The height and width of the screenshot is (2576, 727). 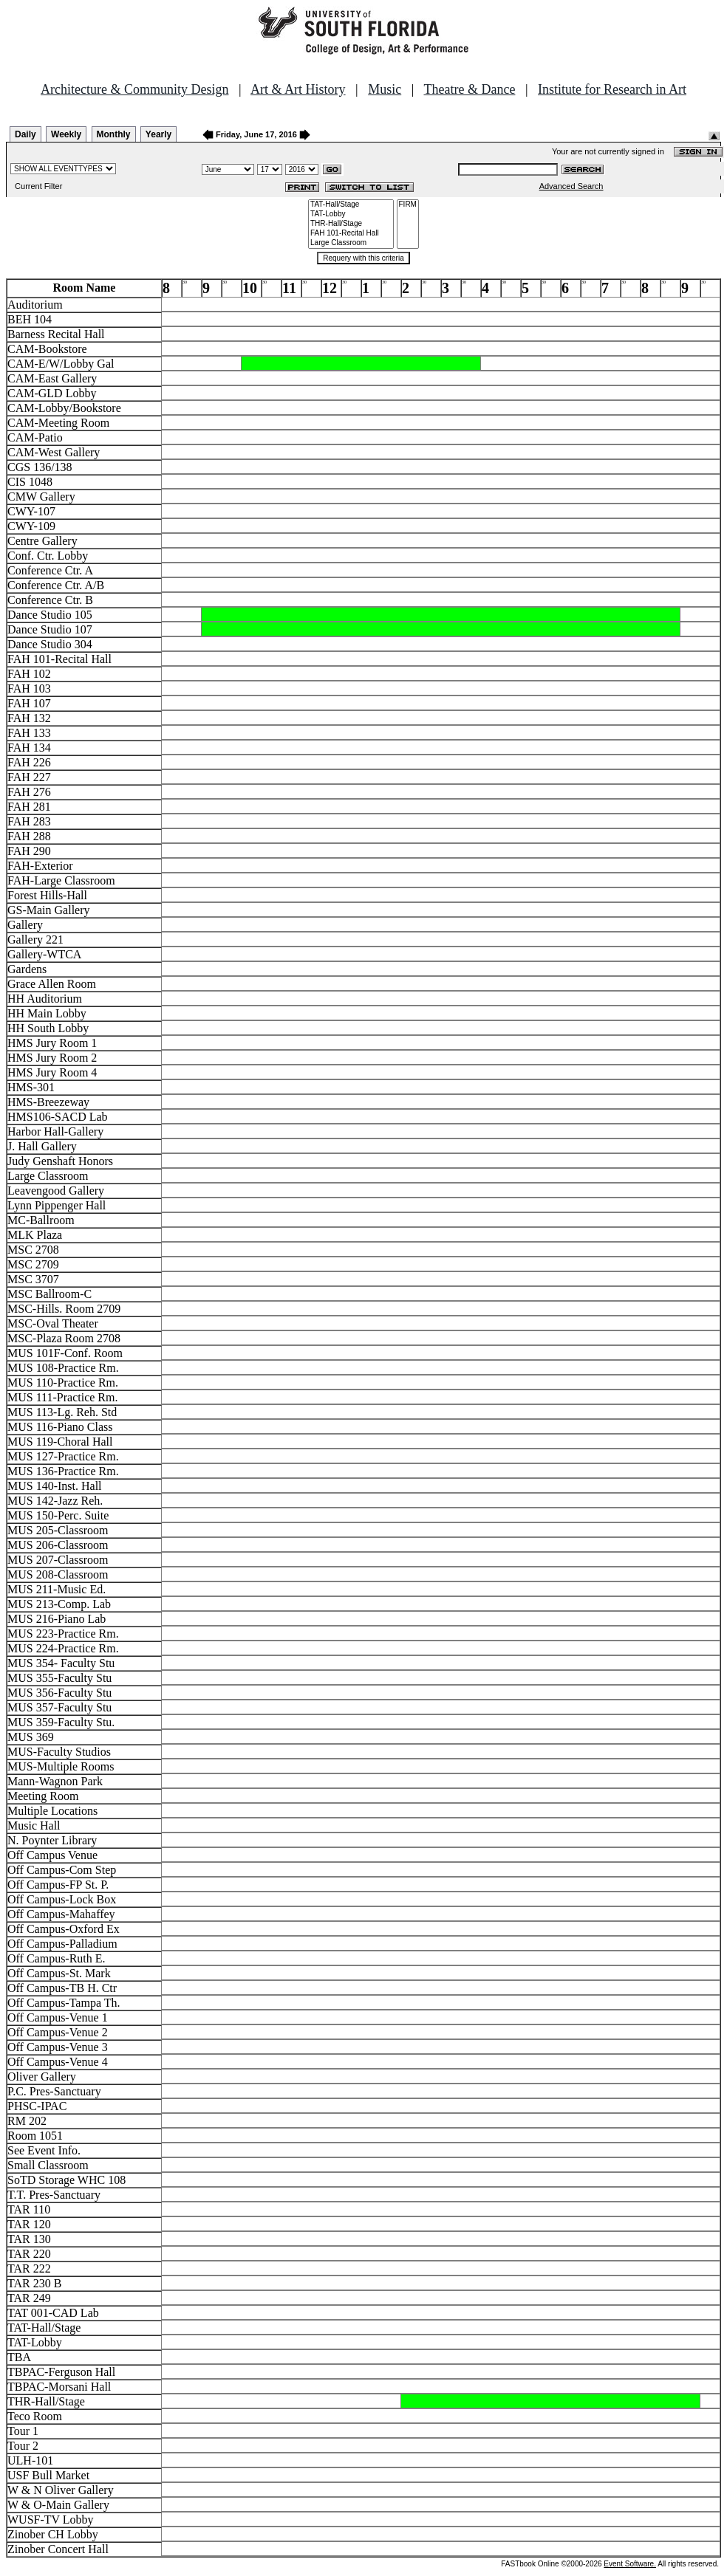 What do you see at coordinates (158, 134) in the screenshot?
I see `Yearly` at bounding box center [158, 134].